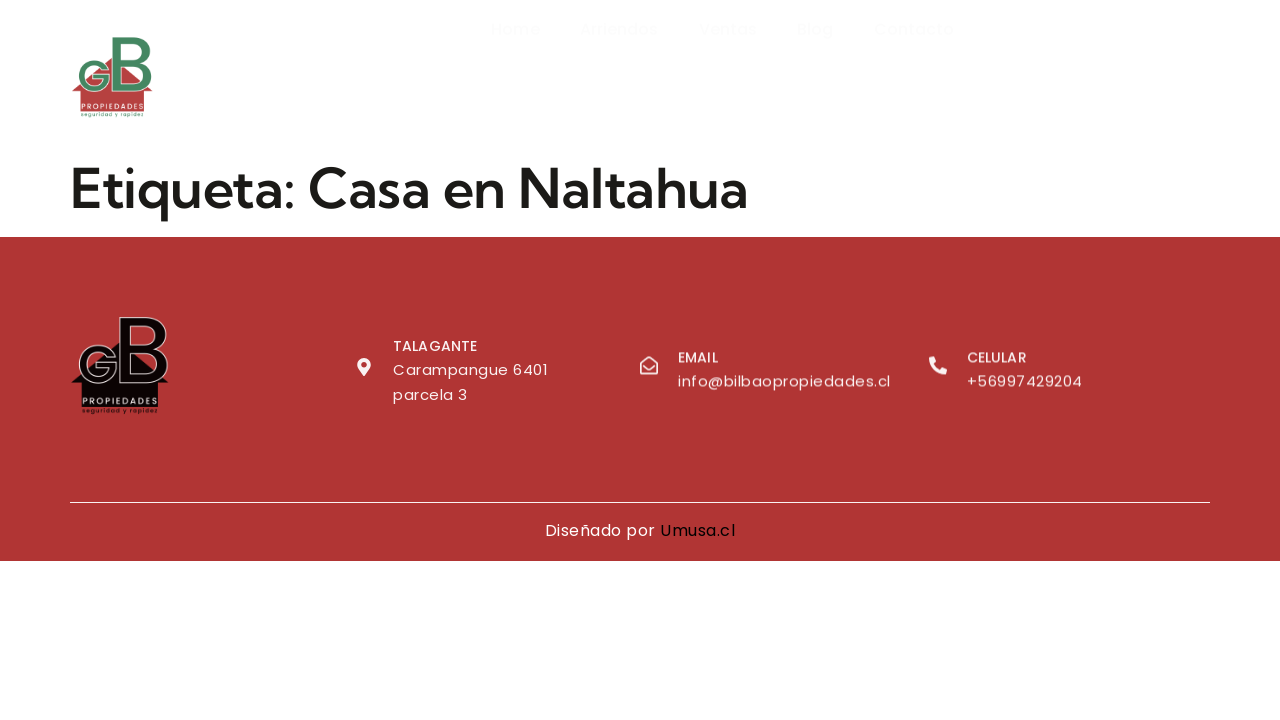  I want to click on Umusa.cl, so click(697, 530).